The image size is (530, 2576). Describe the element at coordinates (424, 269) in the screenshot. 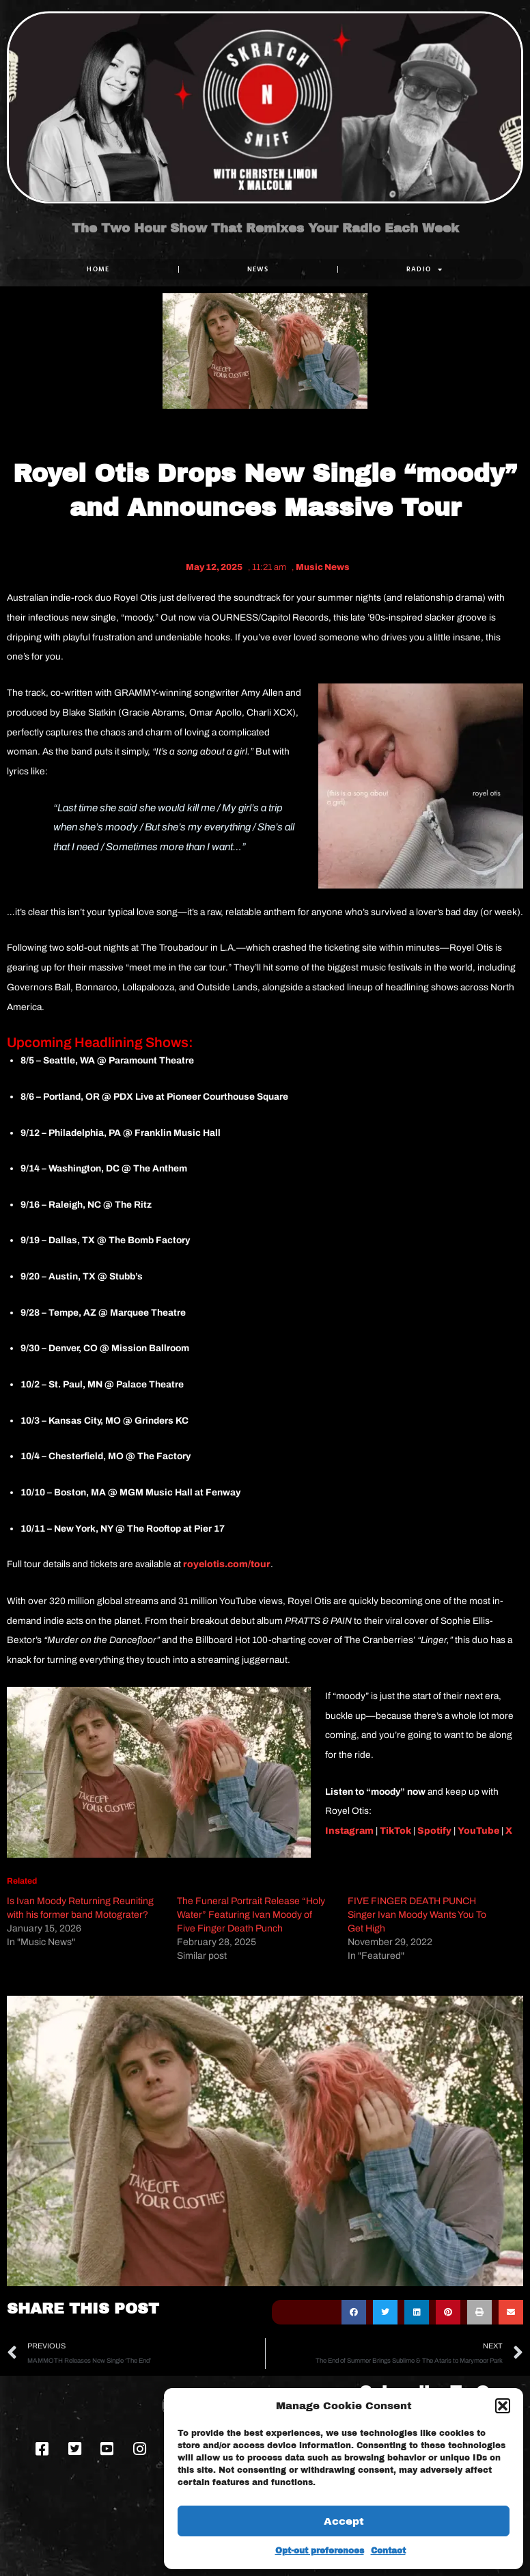

I see `RADIO` at that location.